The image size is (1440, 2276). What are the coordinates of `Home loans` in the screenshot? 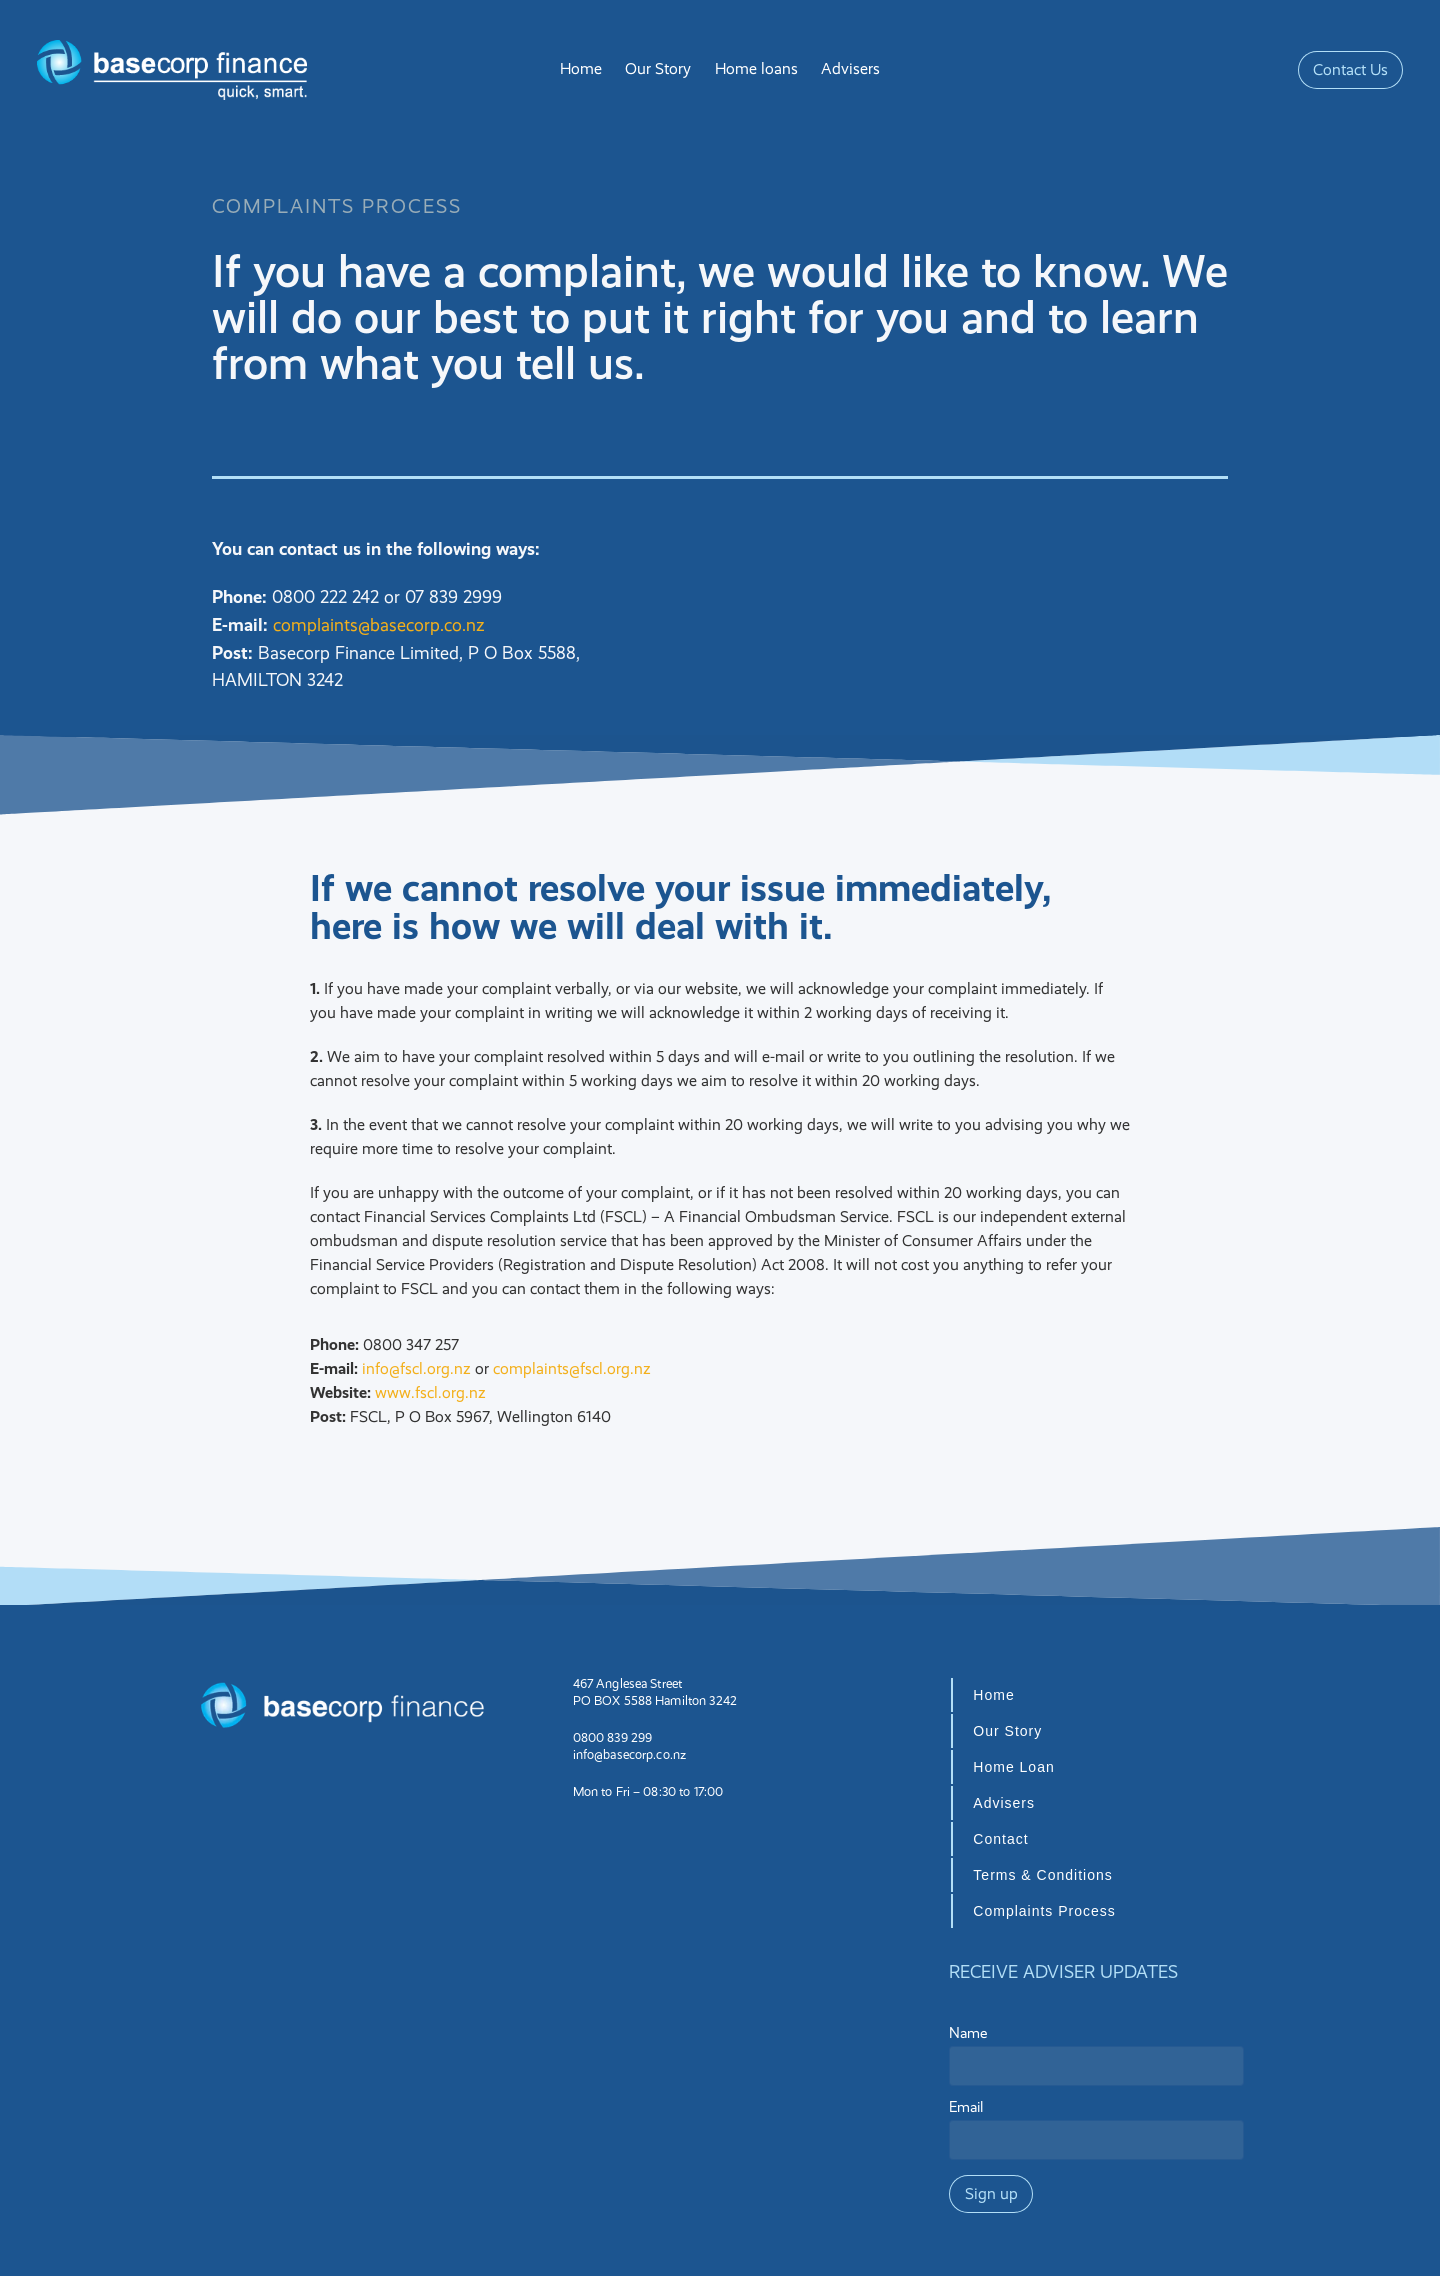 It's located at (756, 68).